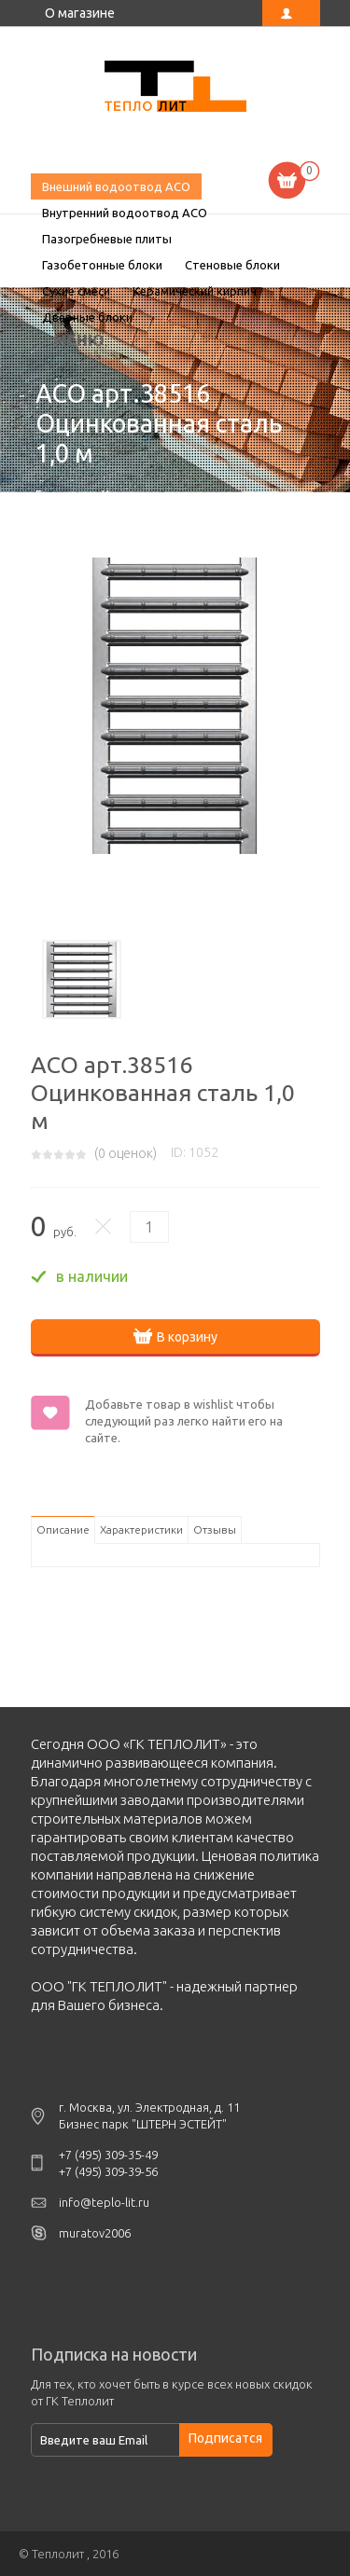 The image size is (350, 2576). What do you see at coordinates (87, 317) in the screenshot?
I see `Дверные блоки` at bounding box center [87, 317].